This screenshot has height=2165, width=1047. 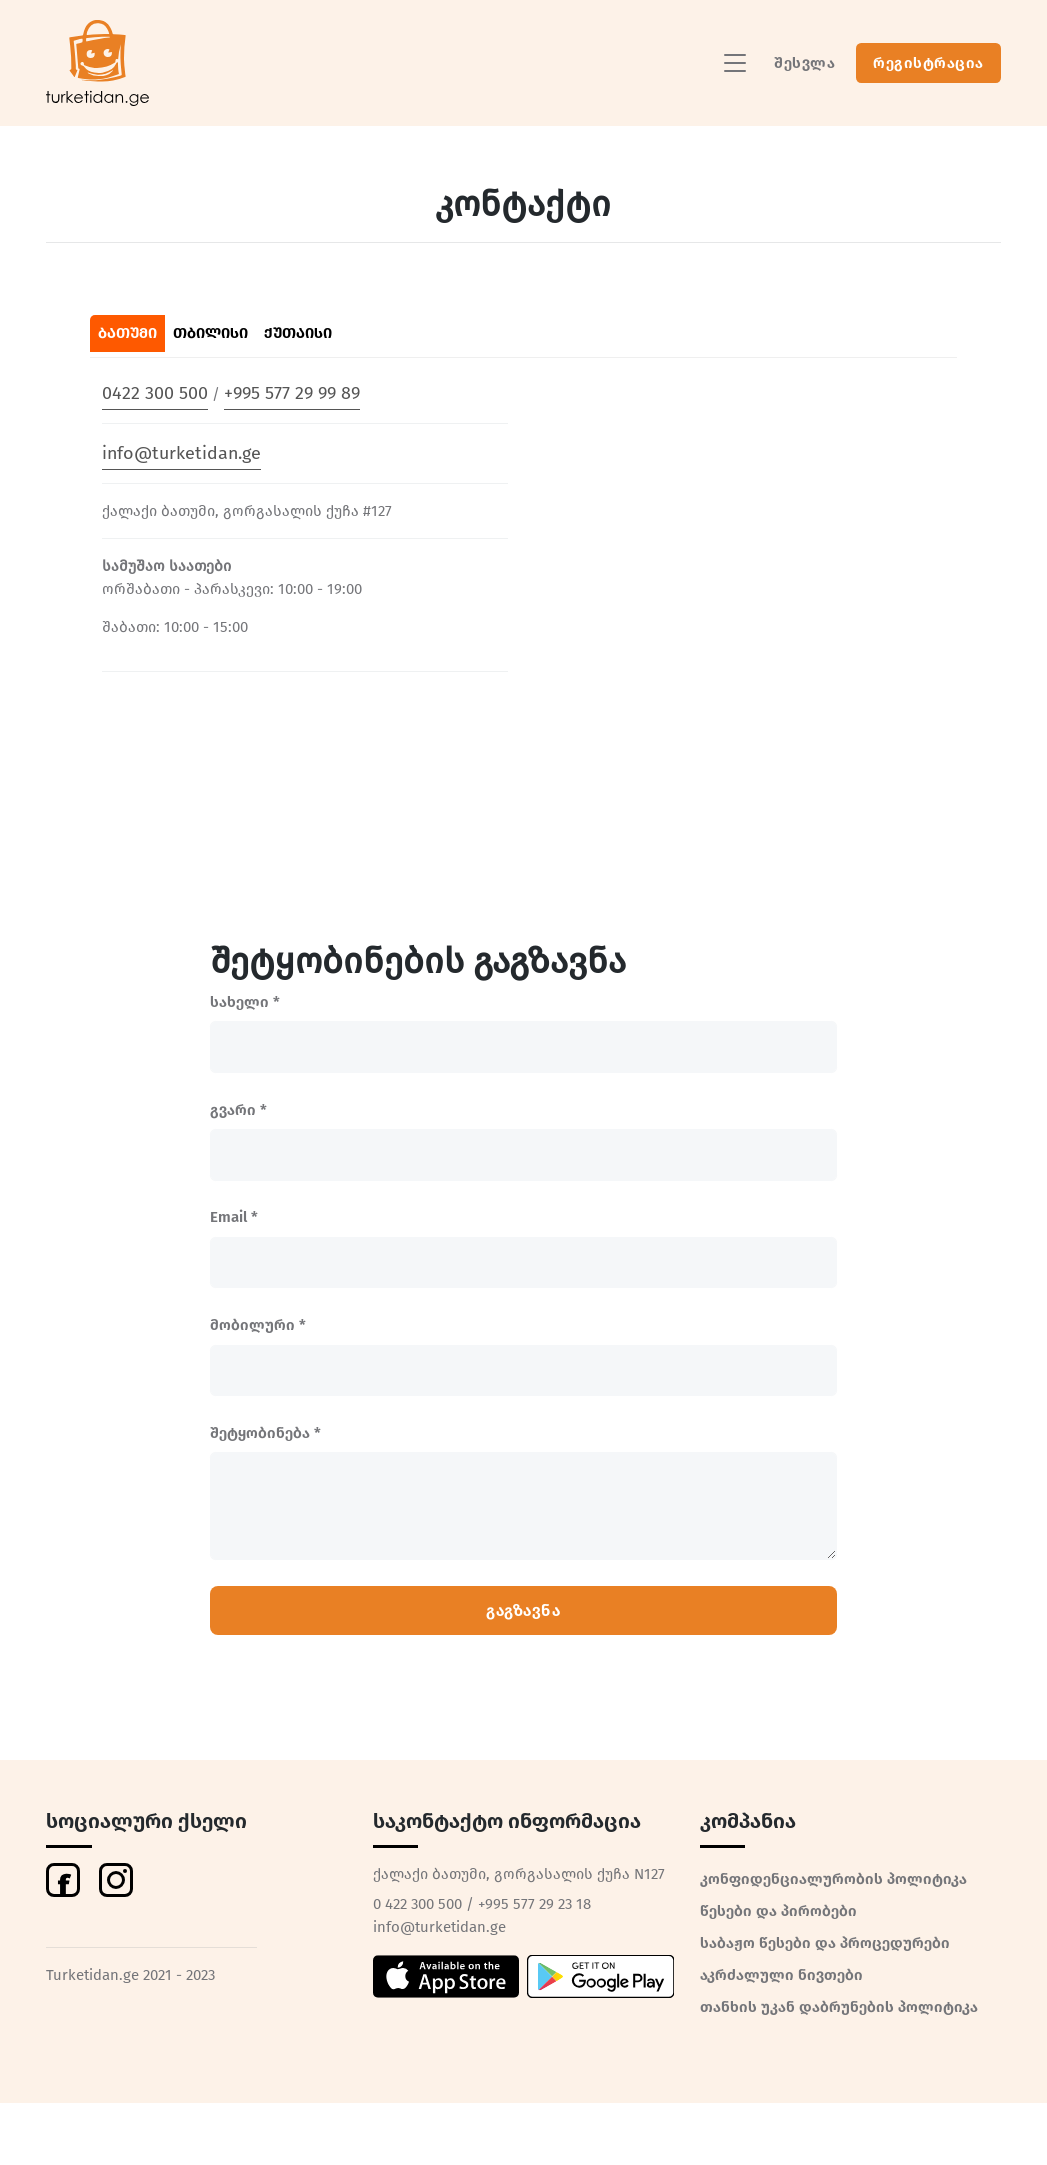 What do you see at coordinates (234, 1217) in the screenshot?
I see `Email *` at bounding box center [234, 1217].